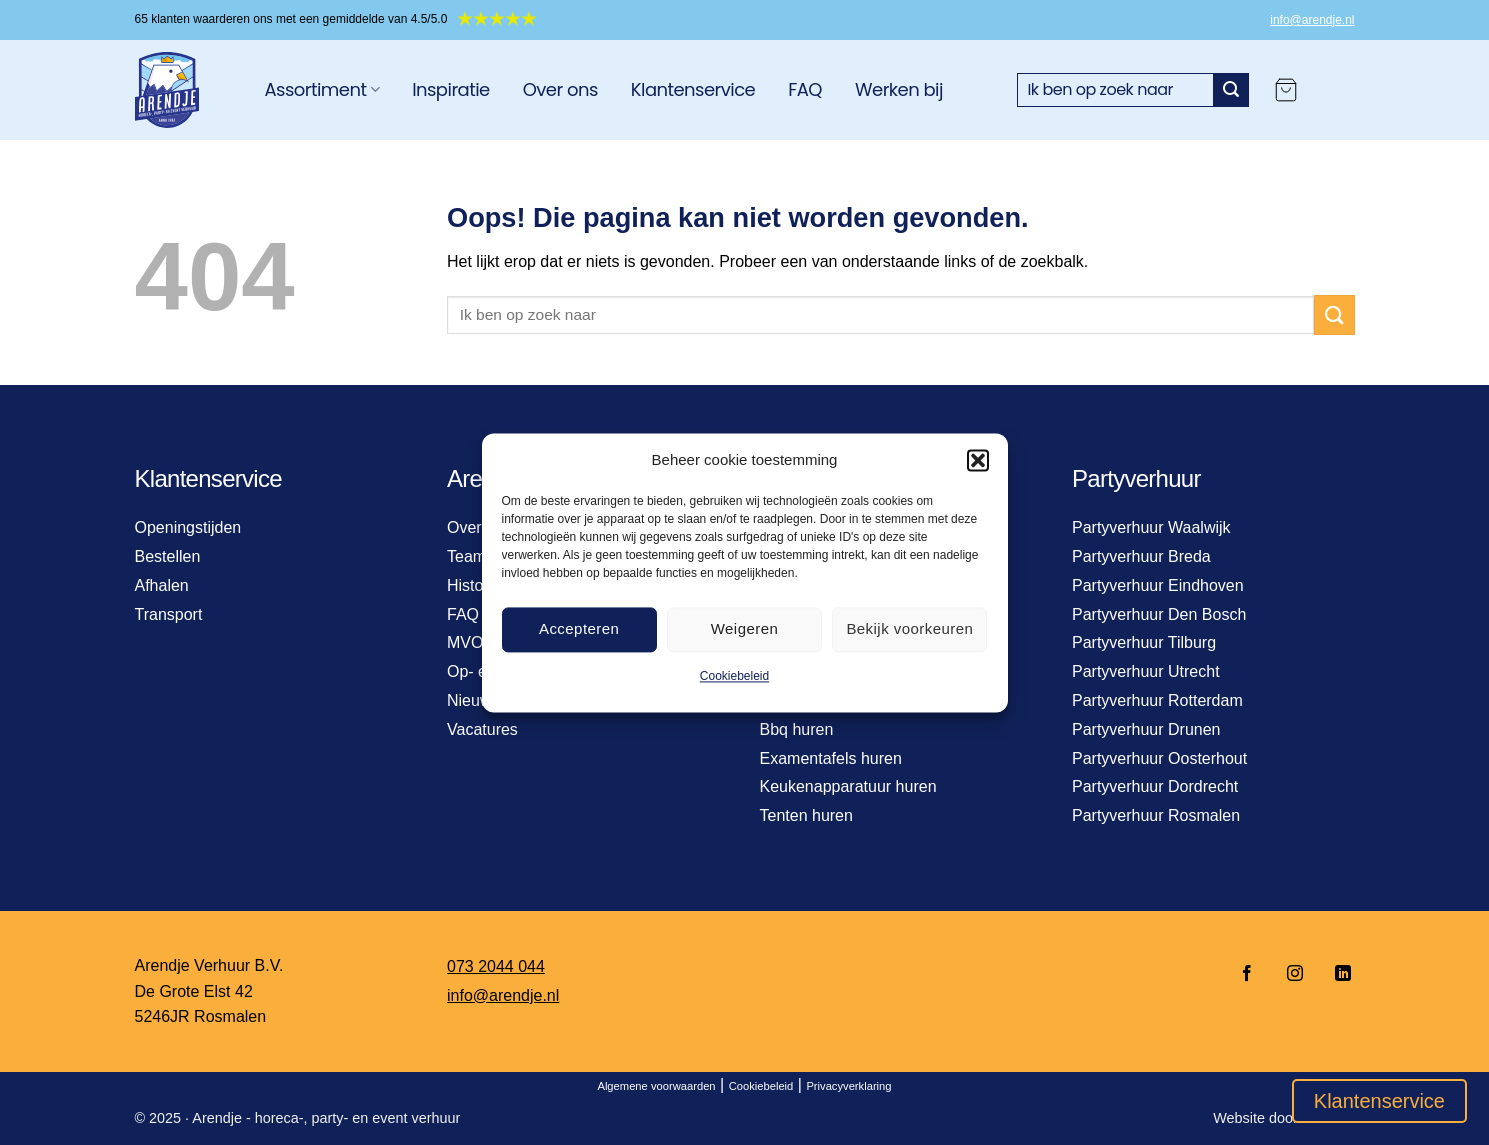 This screenshot has width=1489, height=1145. I want to click on Bestellen, so click(168, 556).